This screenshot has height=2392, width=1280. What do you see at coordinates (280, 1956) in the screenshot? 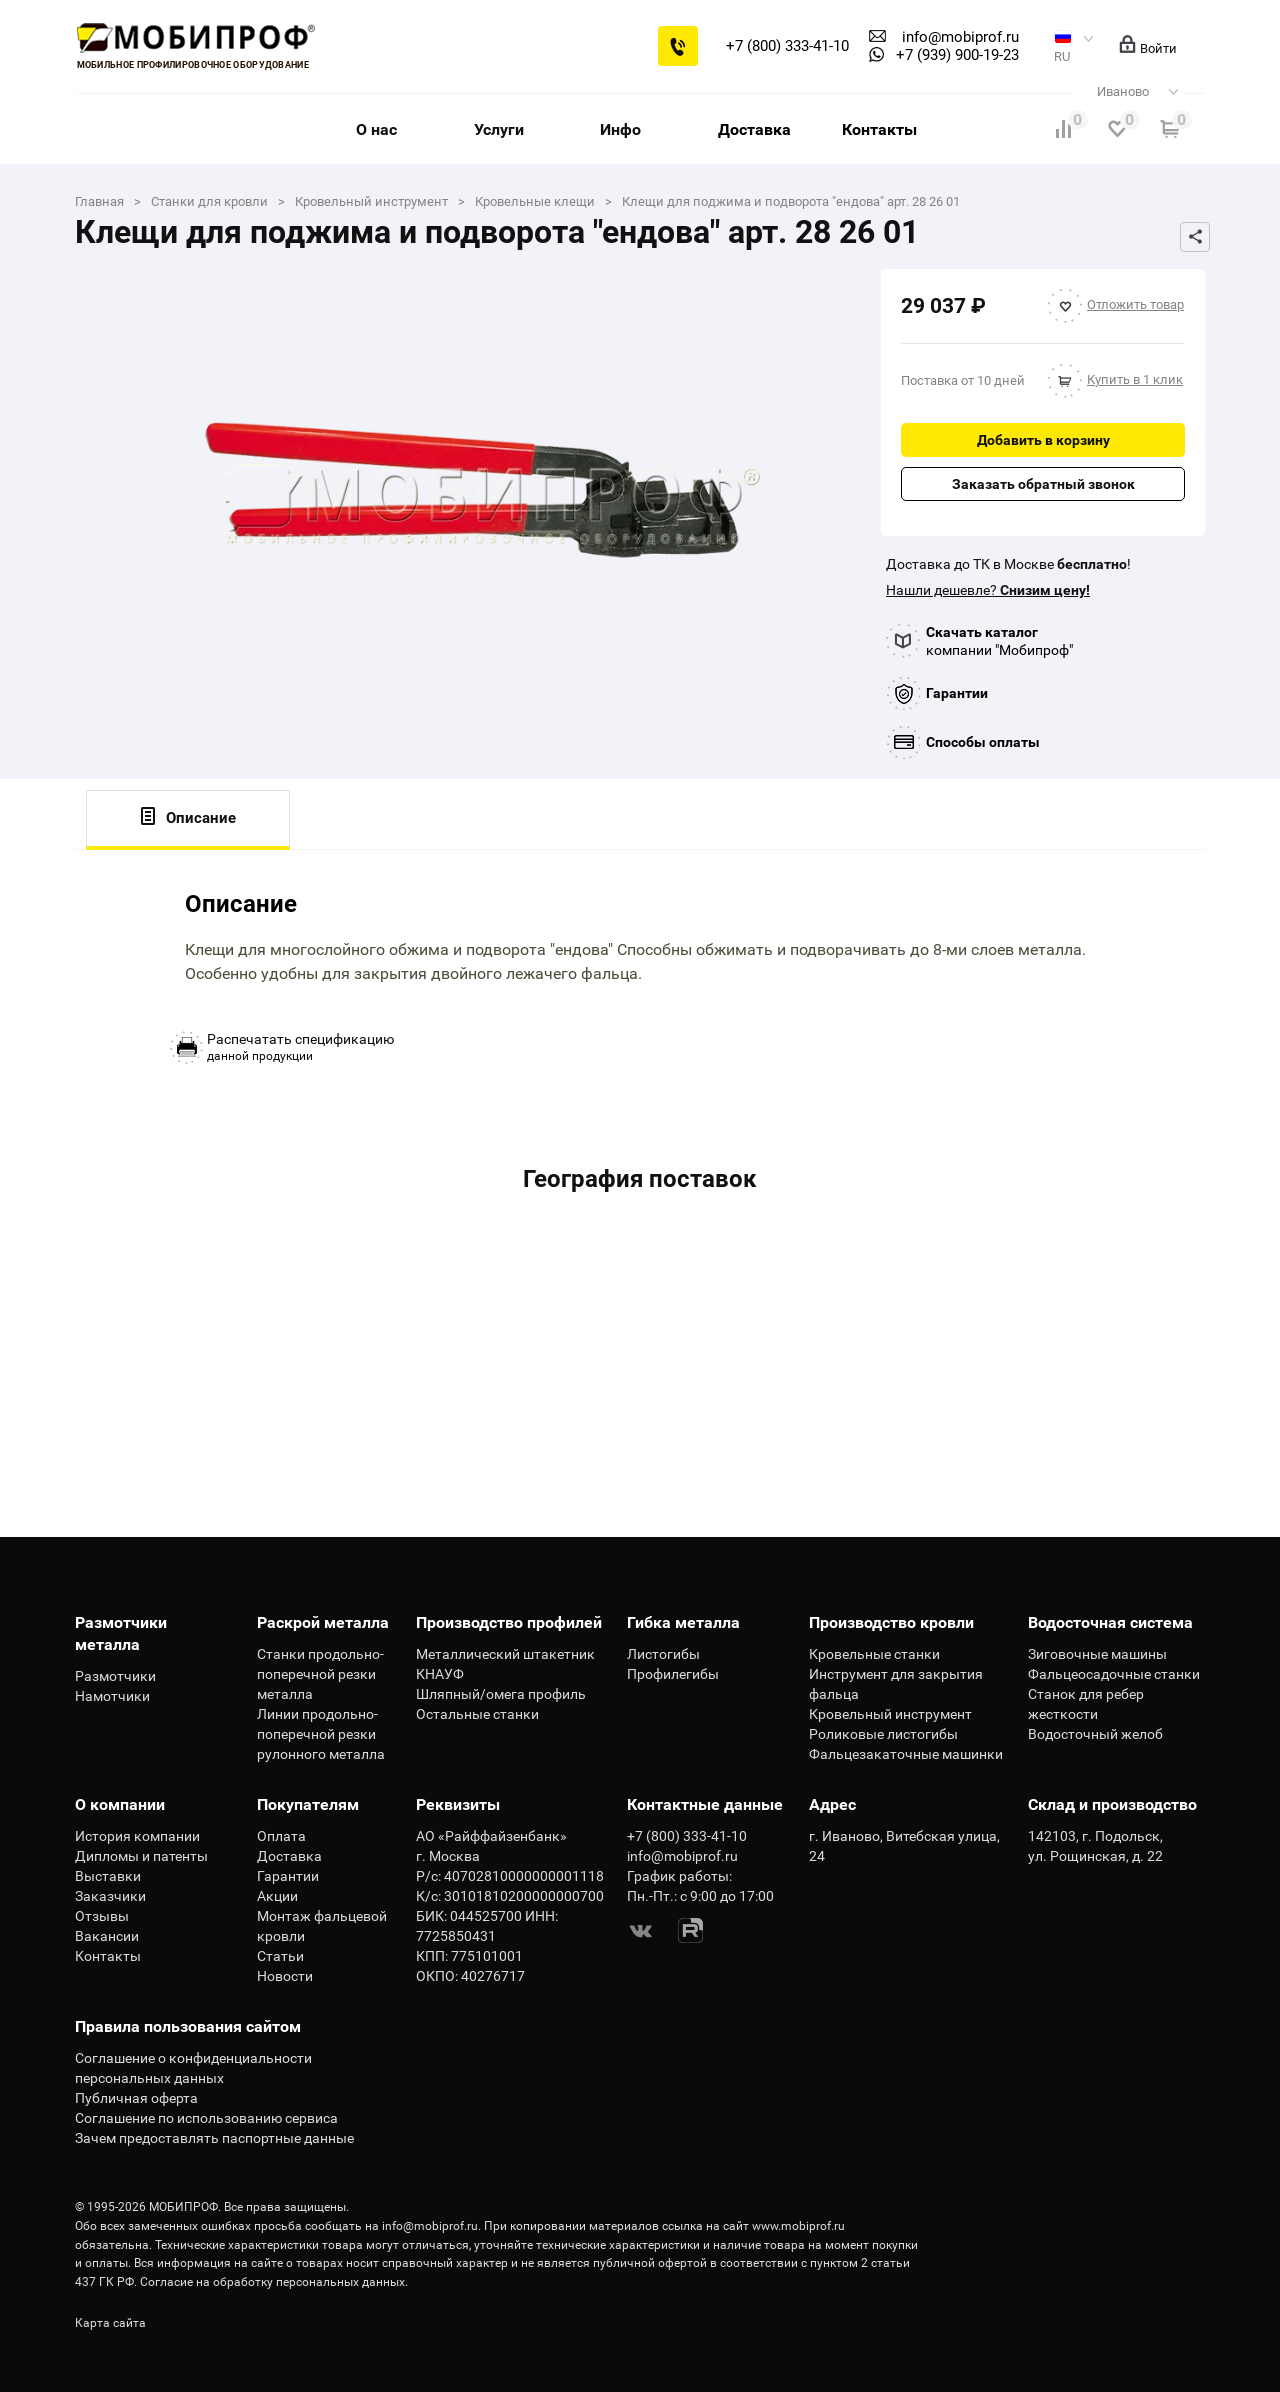
I see `Статьи` at bounding box center [280, 1956].